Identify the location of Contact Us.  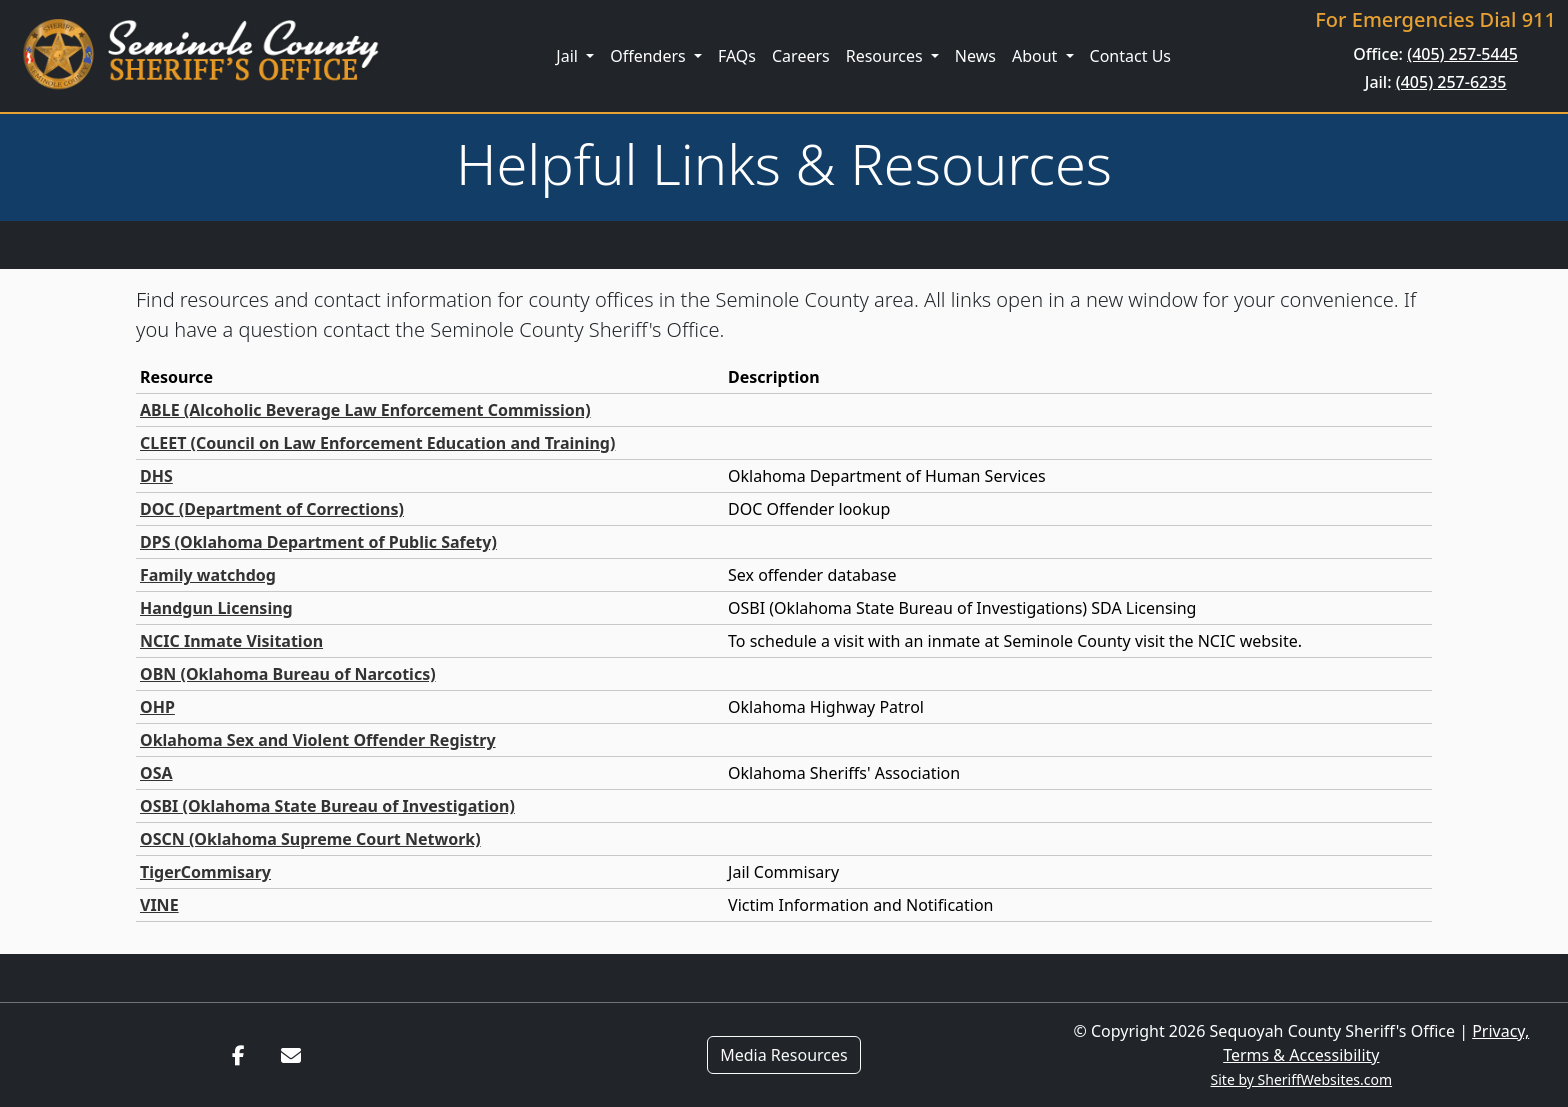
(1130, 56).